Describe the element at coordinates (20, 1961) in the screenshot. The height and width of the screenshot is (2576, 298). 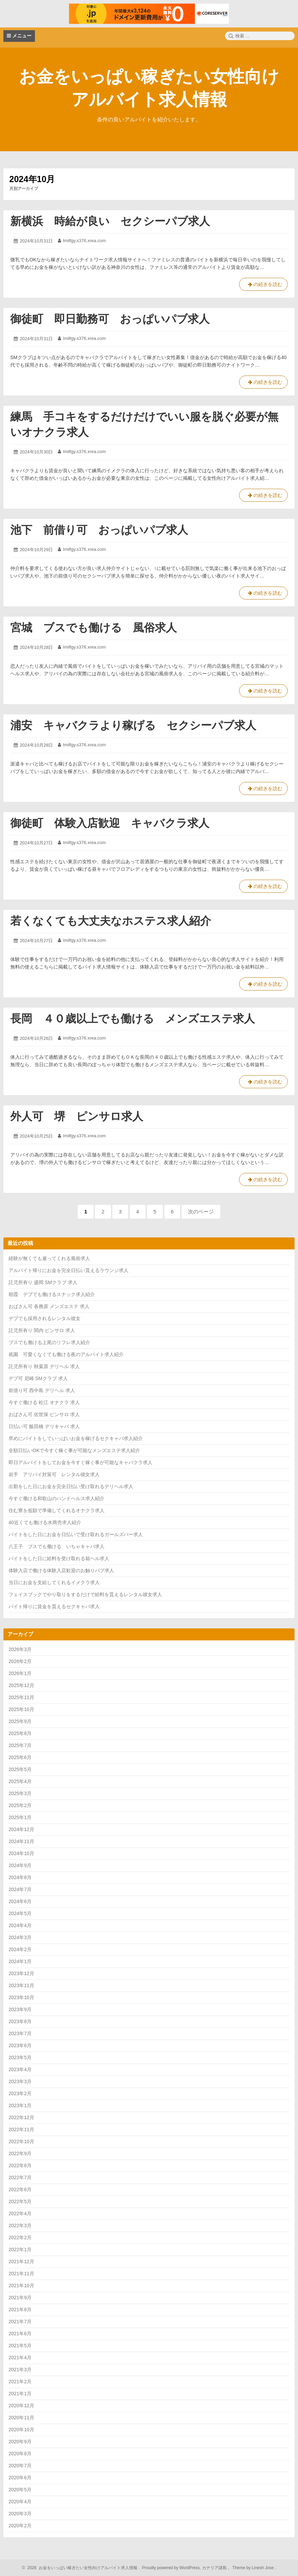
I see `2024年1月` at that location.